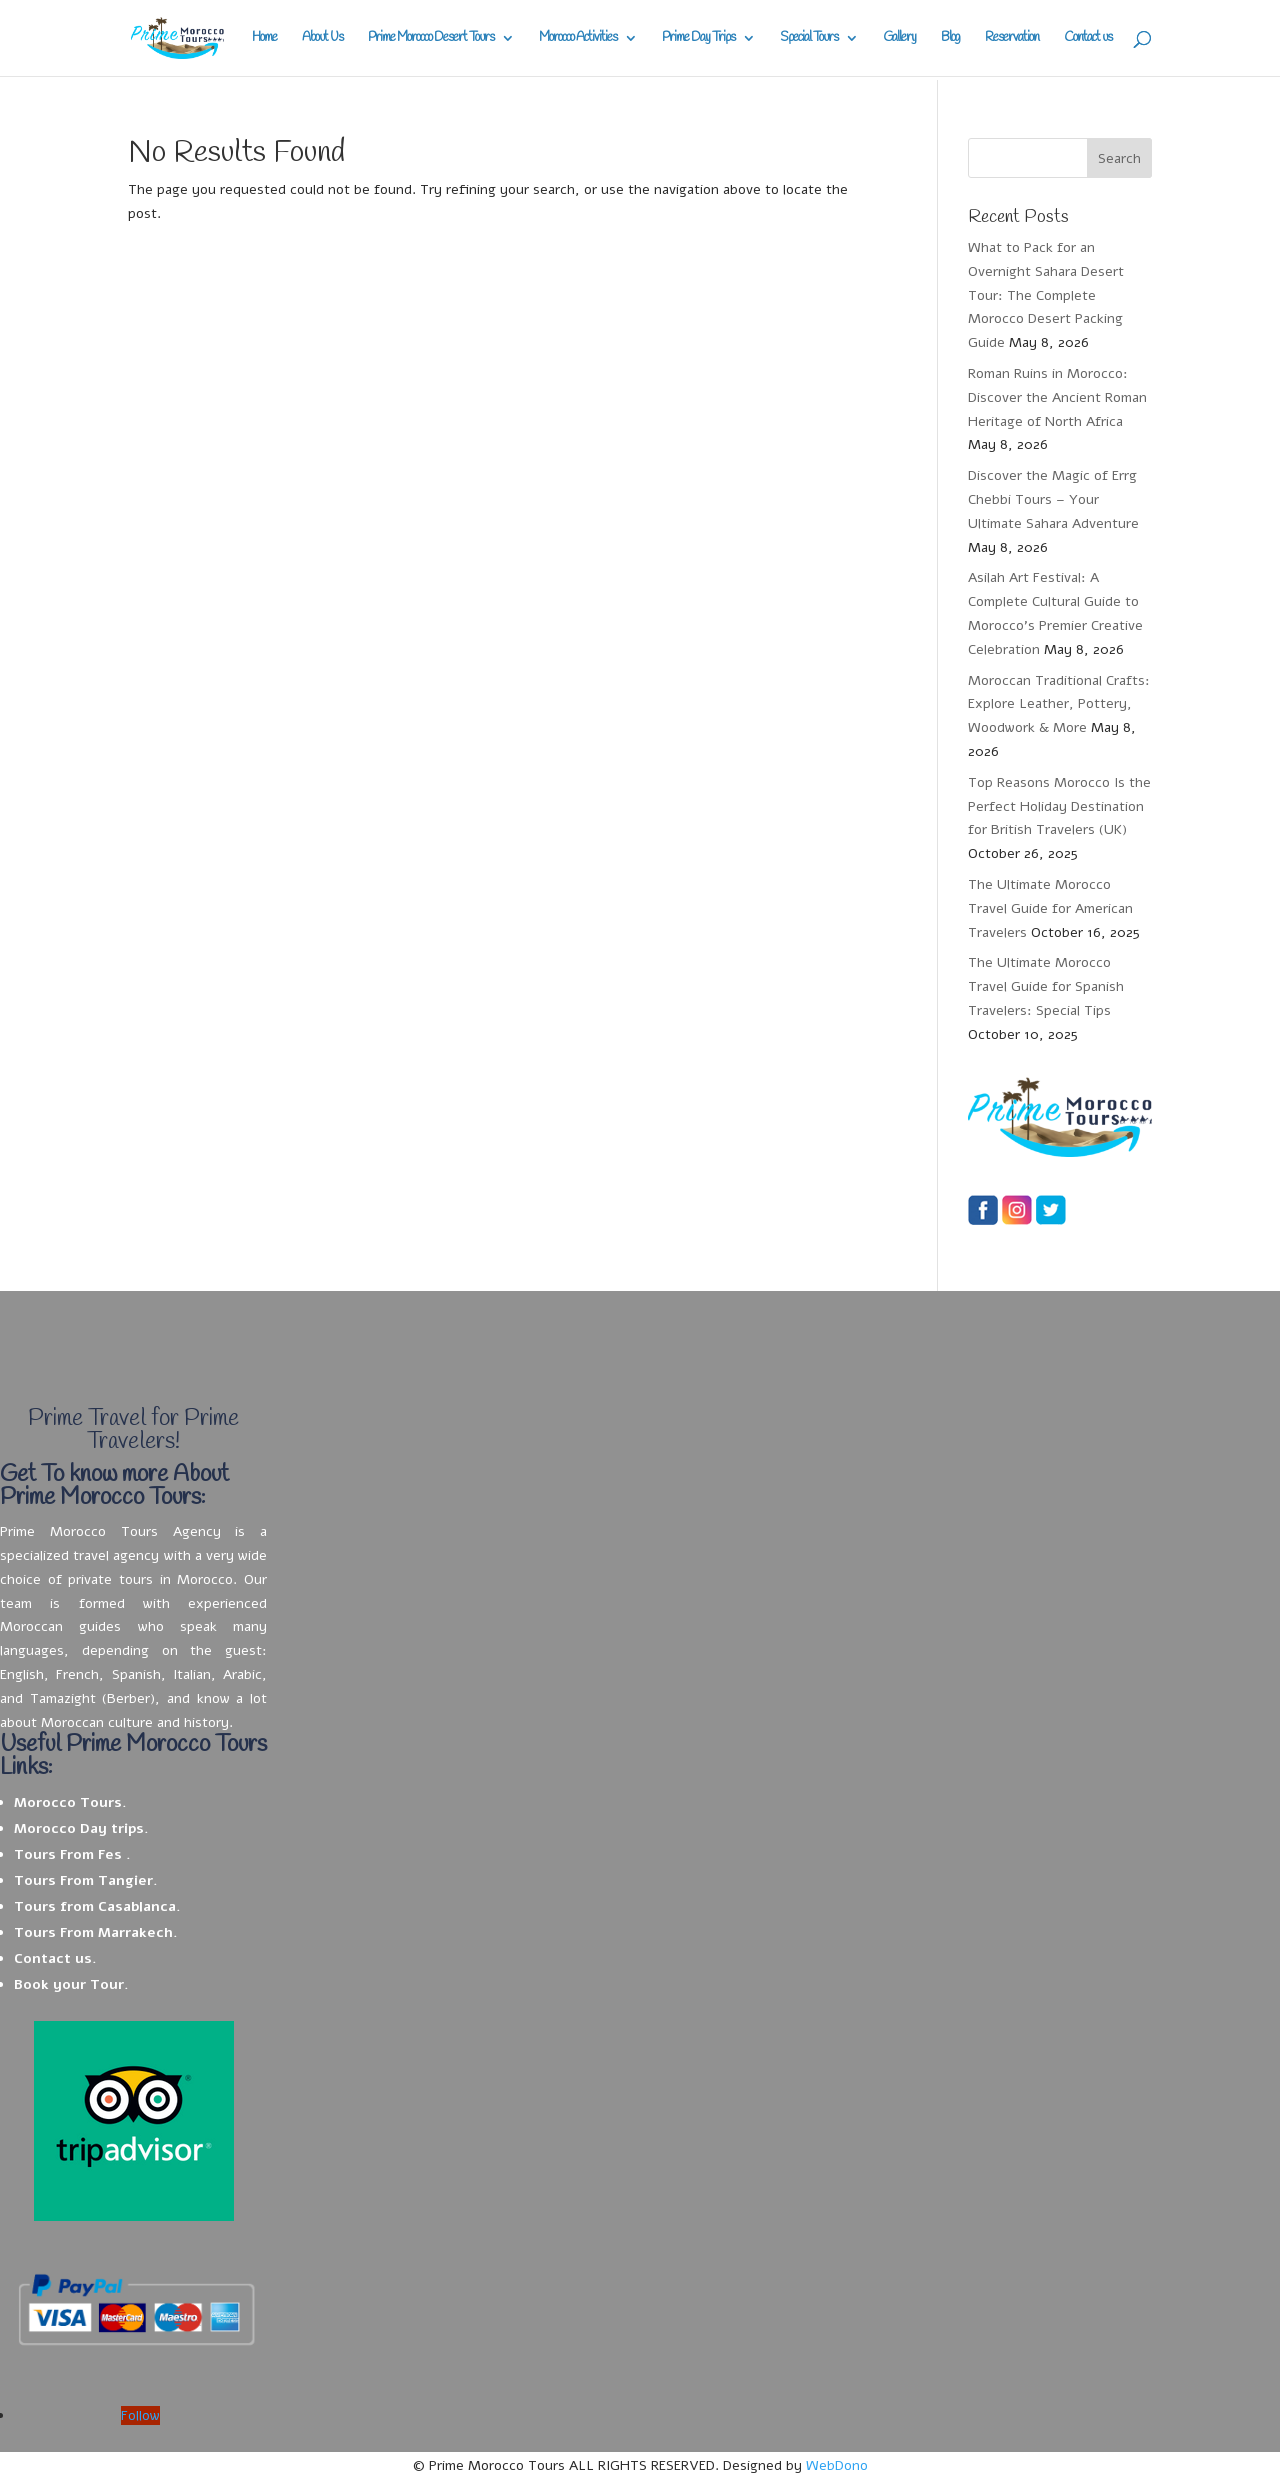 Image resolution: width=1280 pixels, height=2490 pixels. I want to click on Tours From Tangier., so click(86, 1880).